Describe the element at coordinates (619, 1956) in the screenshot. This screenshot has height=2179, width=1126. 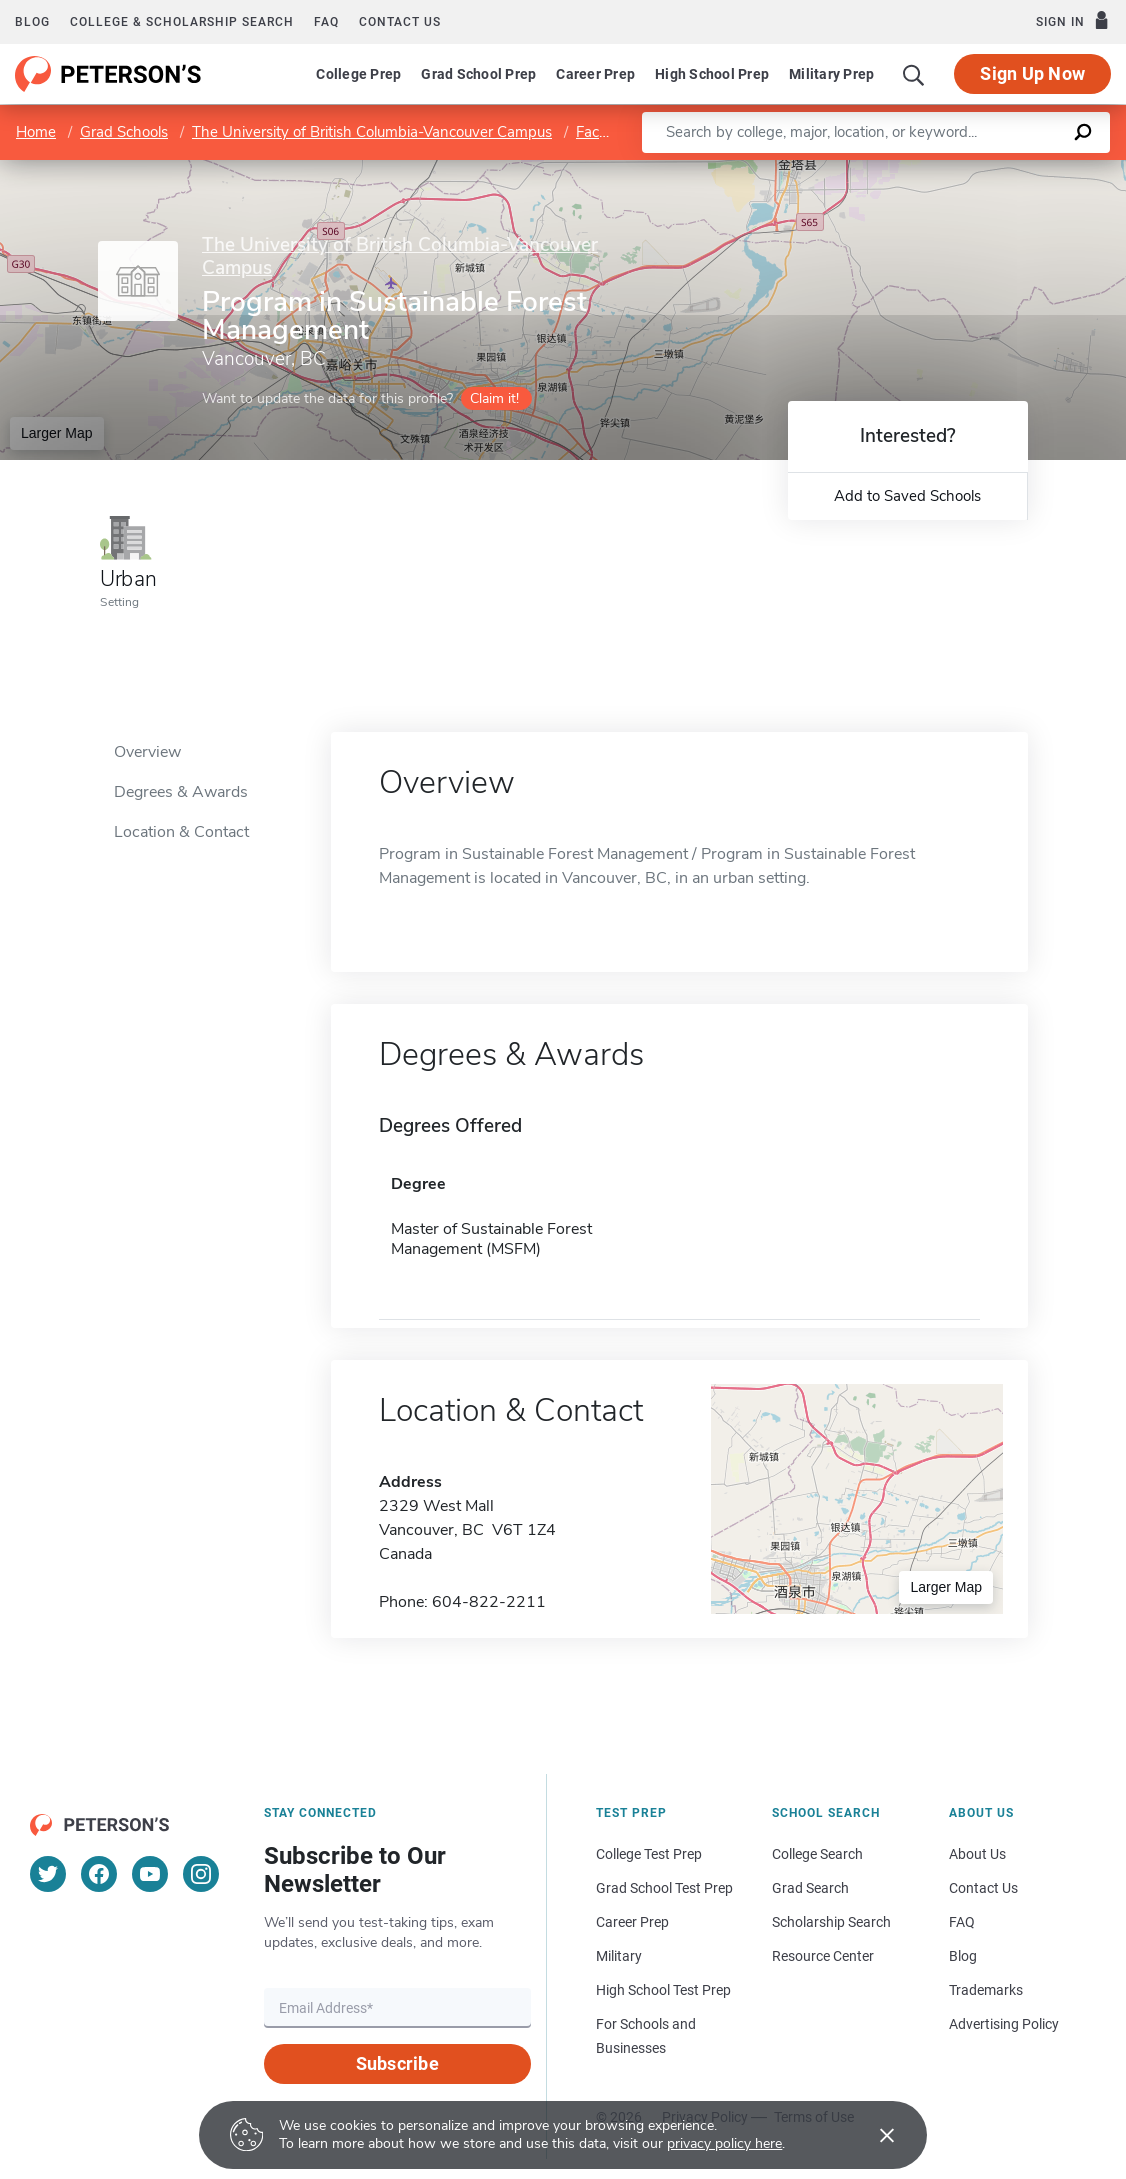
I see `Military` at that location.